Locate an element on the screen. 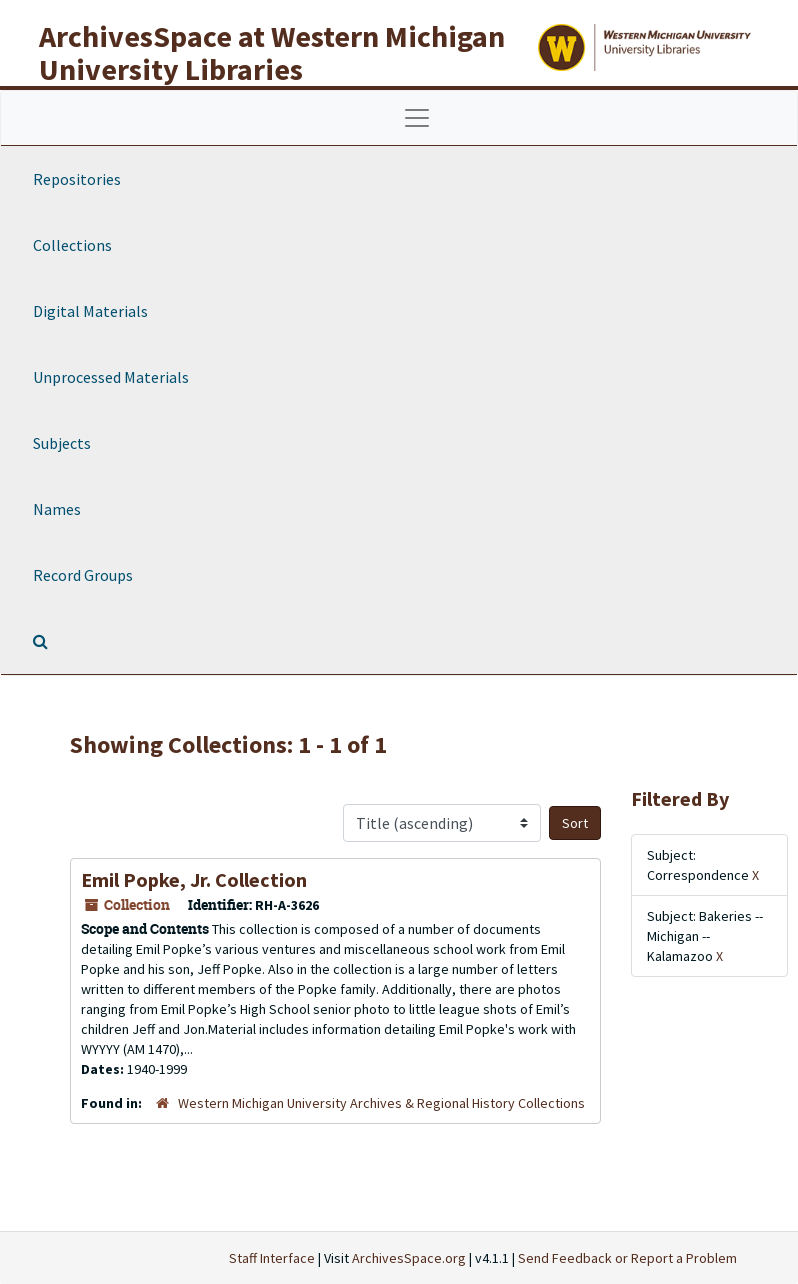 This screenshot has height=1284, width=798. Collections is located at coordinates (72, 245).